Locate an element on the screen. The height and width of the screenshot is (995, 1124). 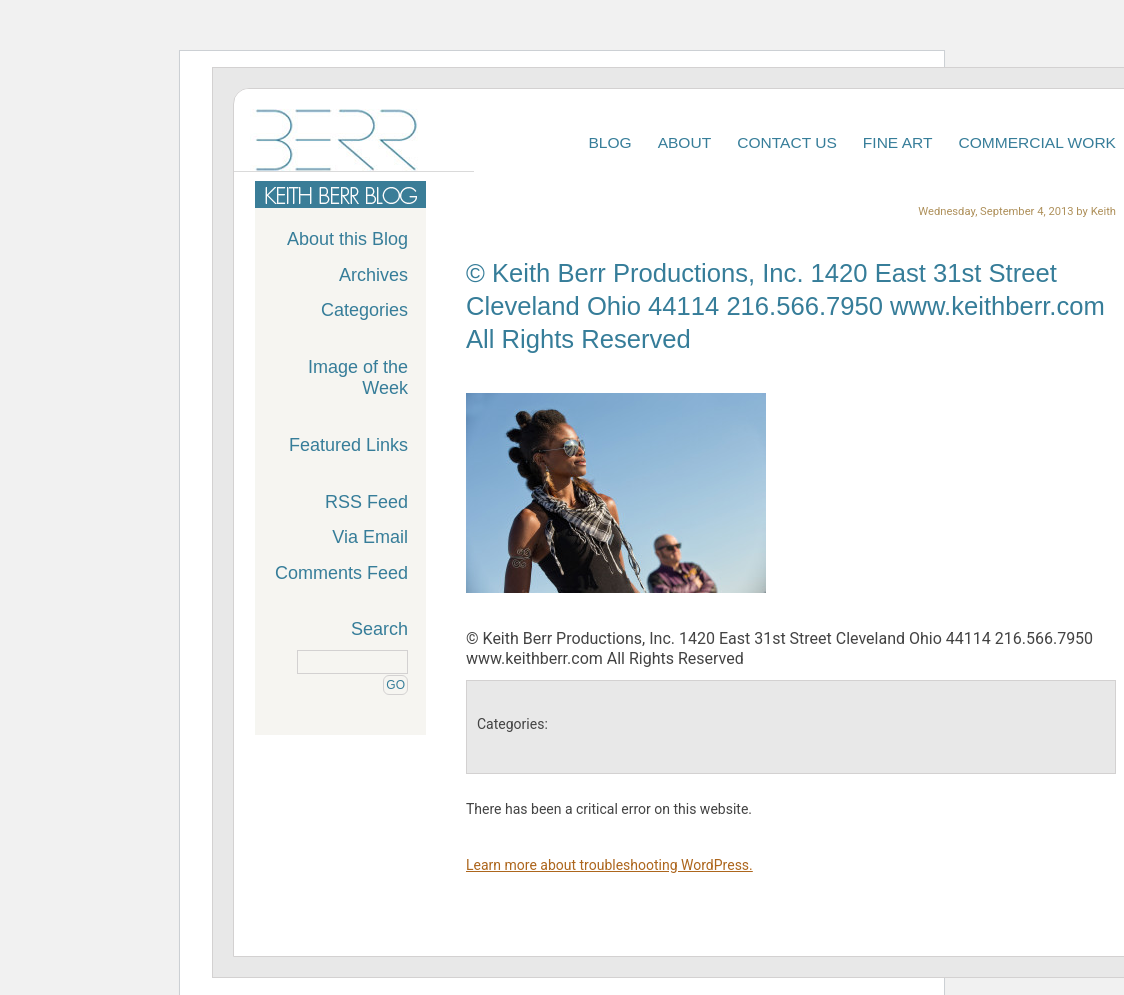
Fine Art is located at coordinates (898, 142).